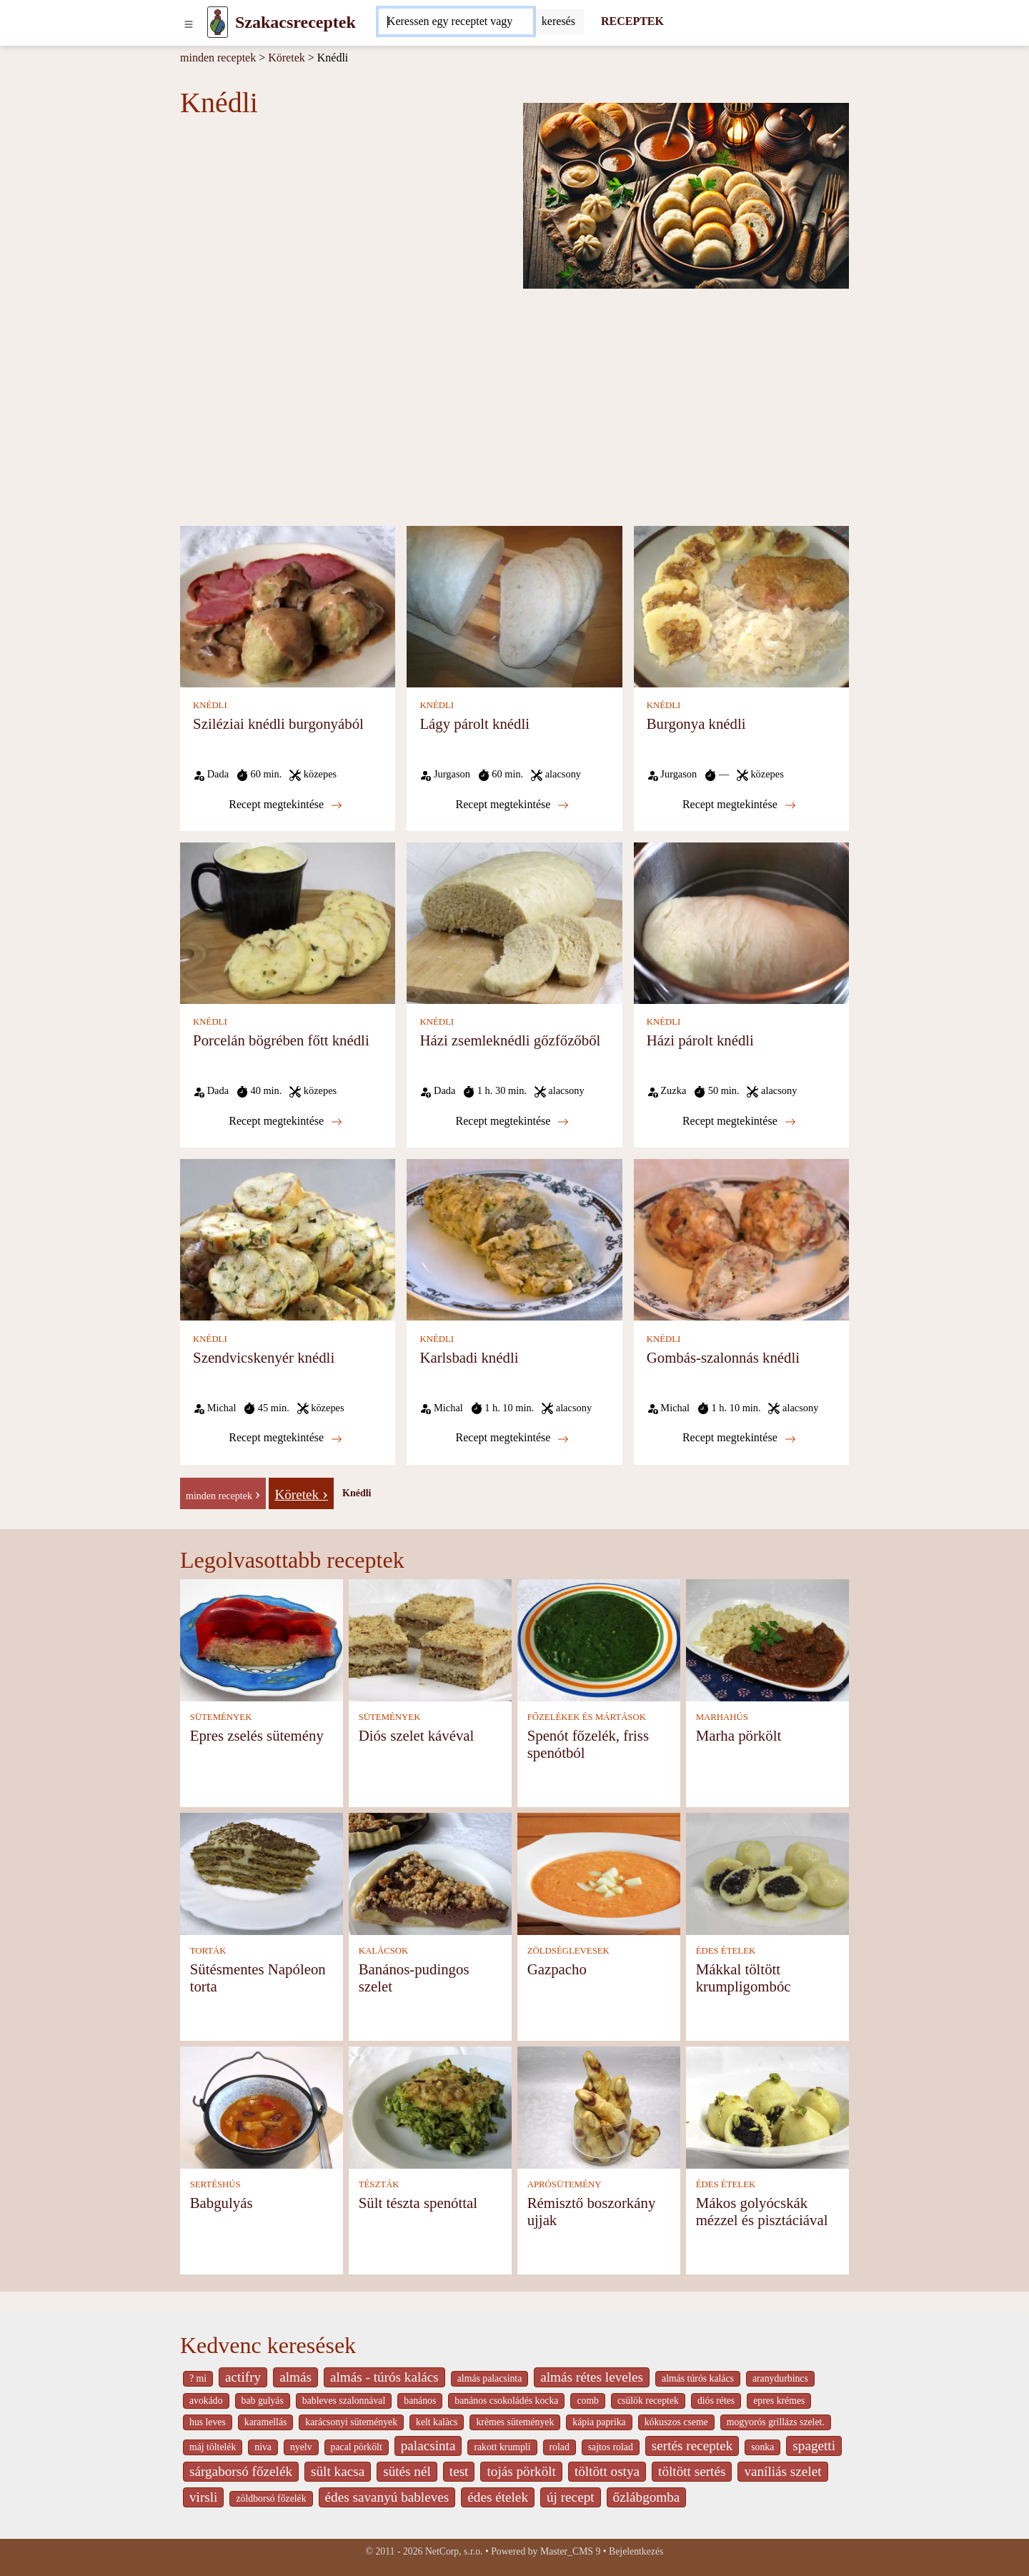 This screenshot has width=1029, height=2576. Describe the element at coordinates (430, 1639) in the screenshot. I see `[Diós szelet kávéval]` at that location.